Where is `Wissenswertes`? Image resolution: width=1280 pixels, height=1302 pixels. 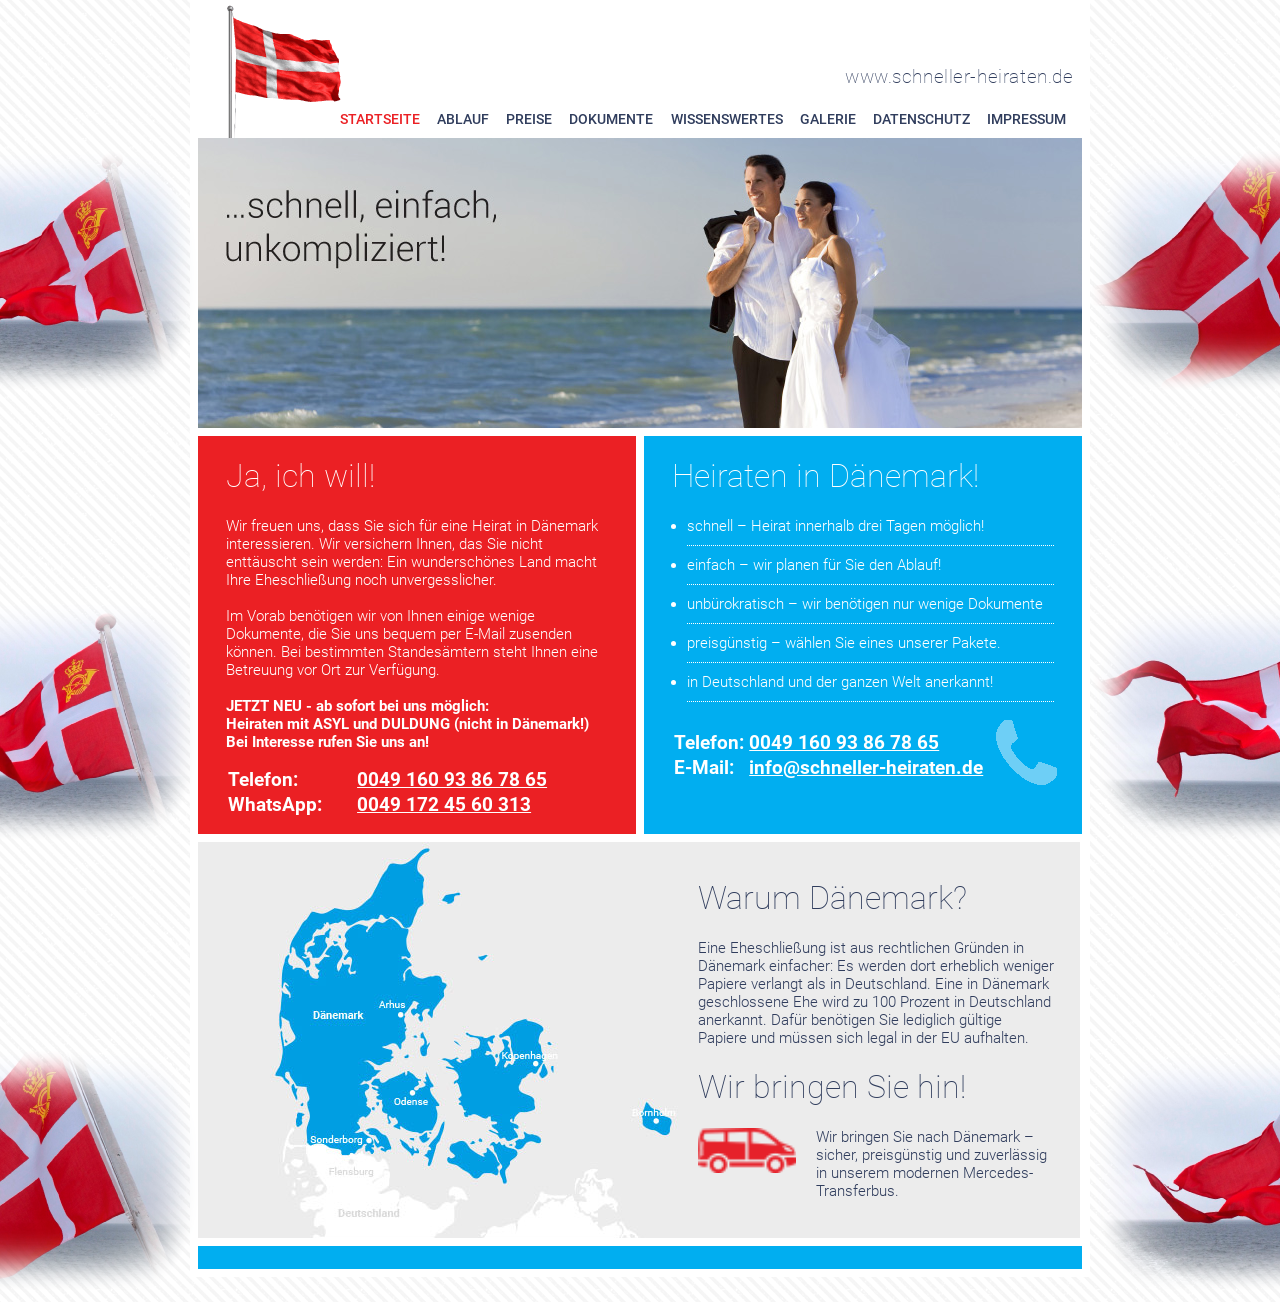 Wissenswertes is located at coordinates (727, 119).